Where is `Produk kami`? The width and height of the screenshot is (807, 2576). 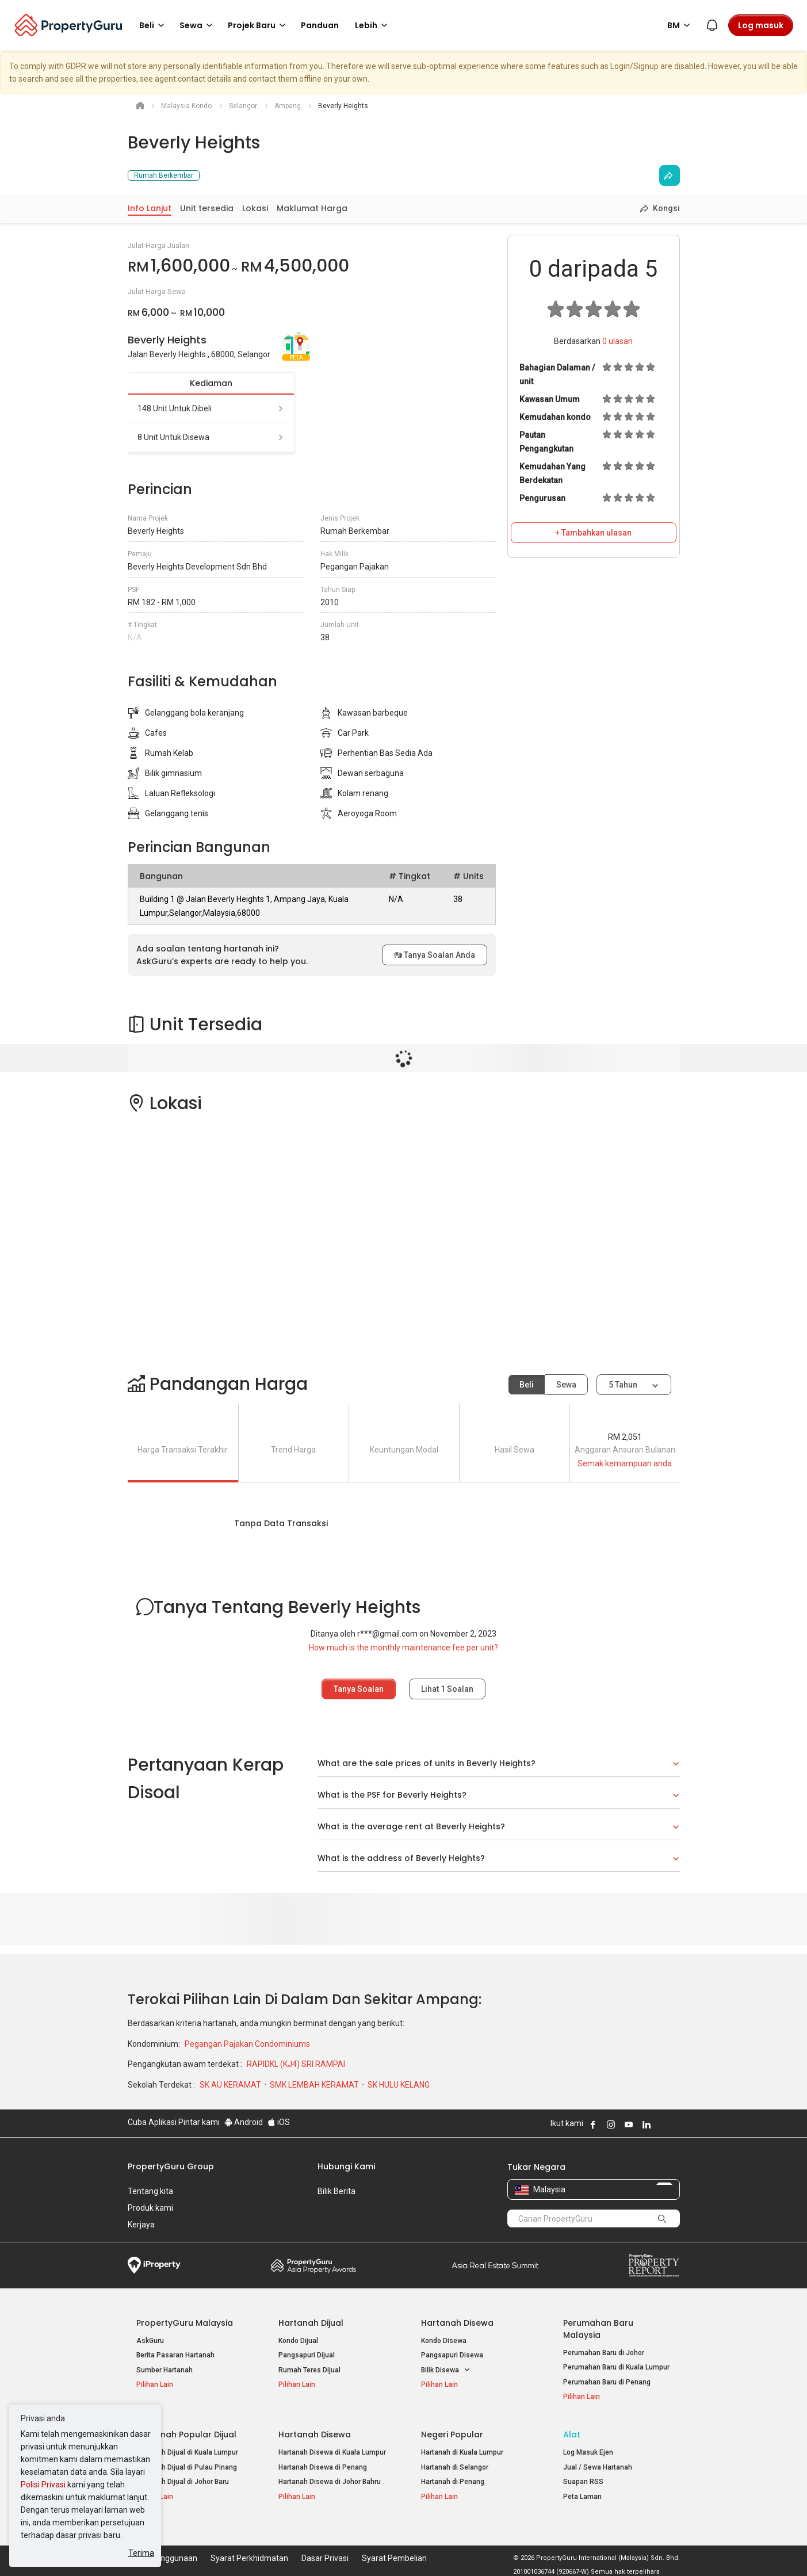
Produk kami is located at coordinates (150, 2207).